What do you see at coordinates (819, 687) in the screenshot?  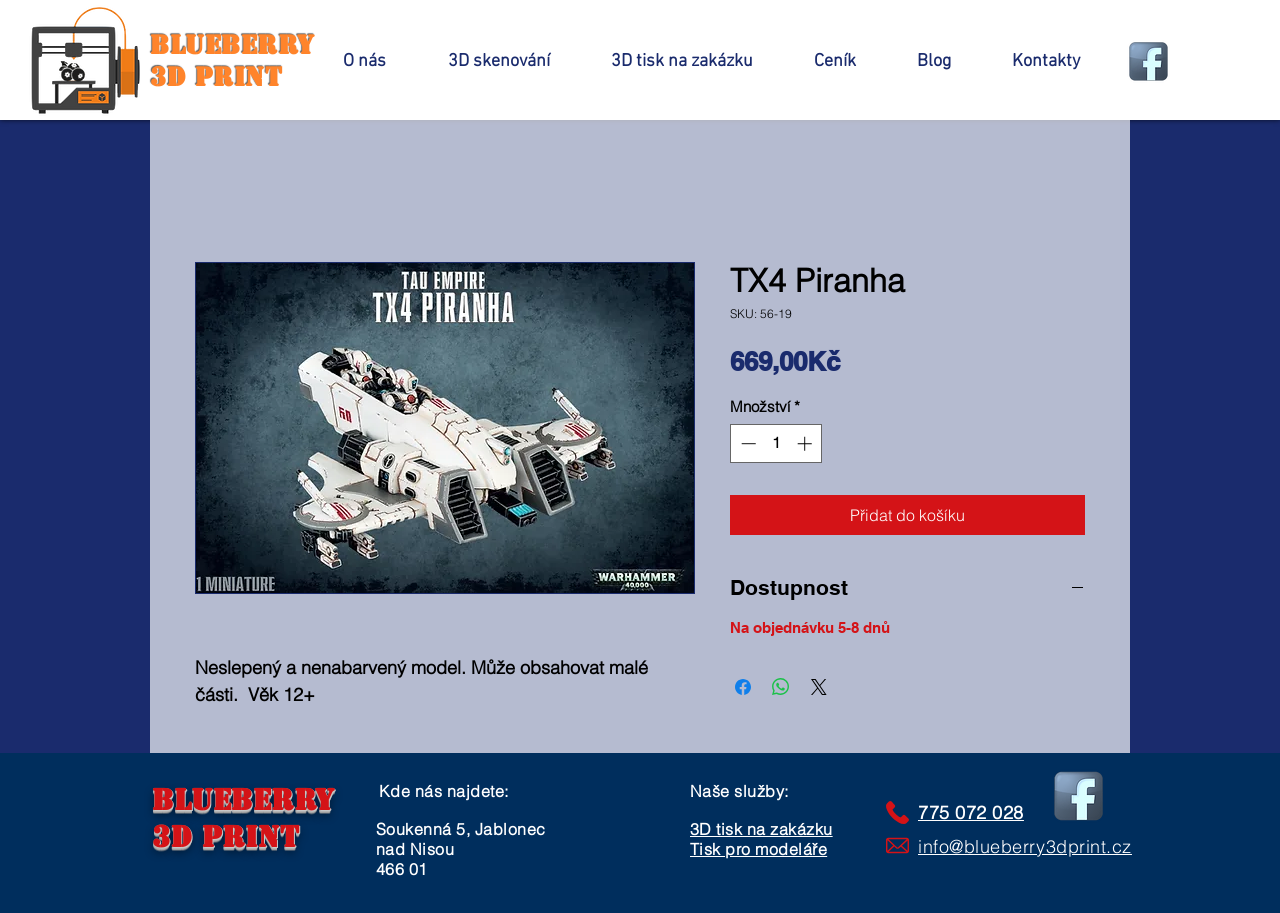 I see `[Share on X]` at bounding box center [819, 687].